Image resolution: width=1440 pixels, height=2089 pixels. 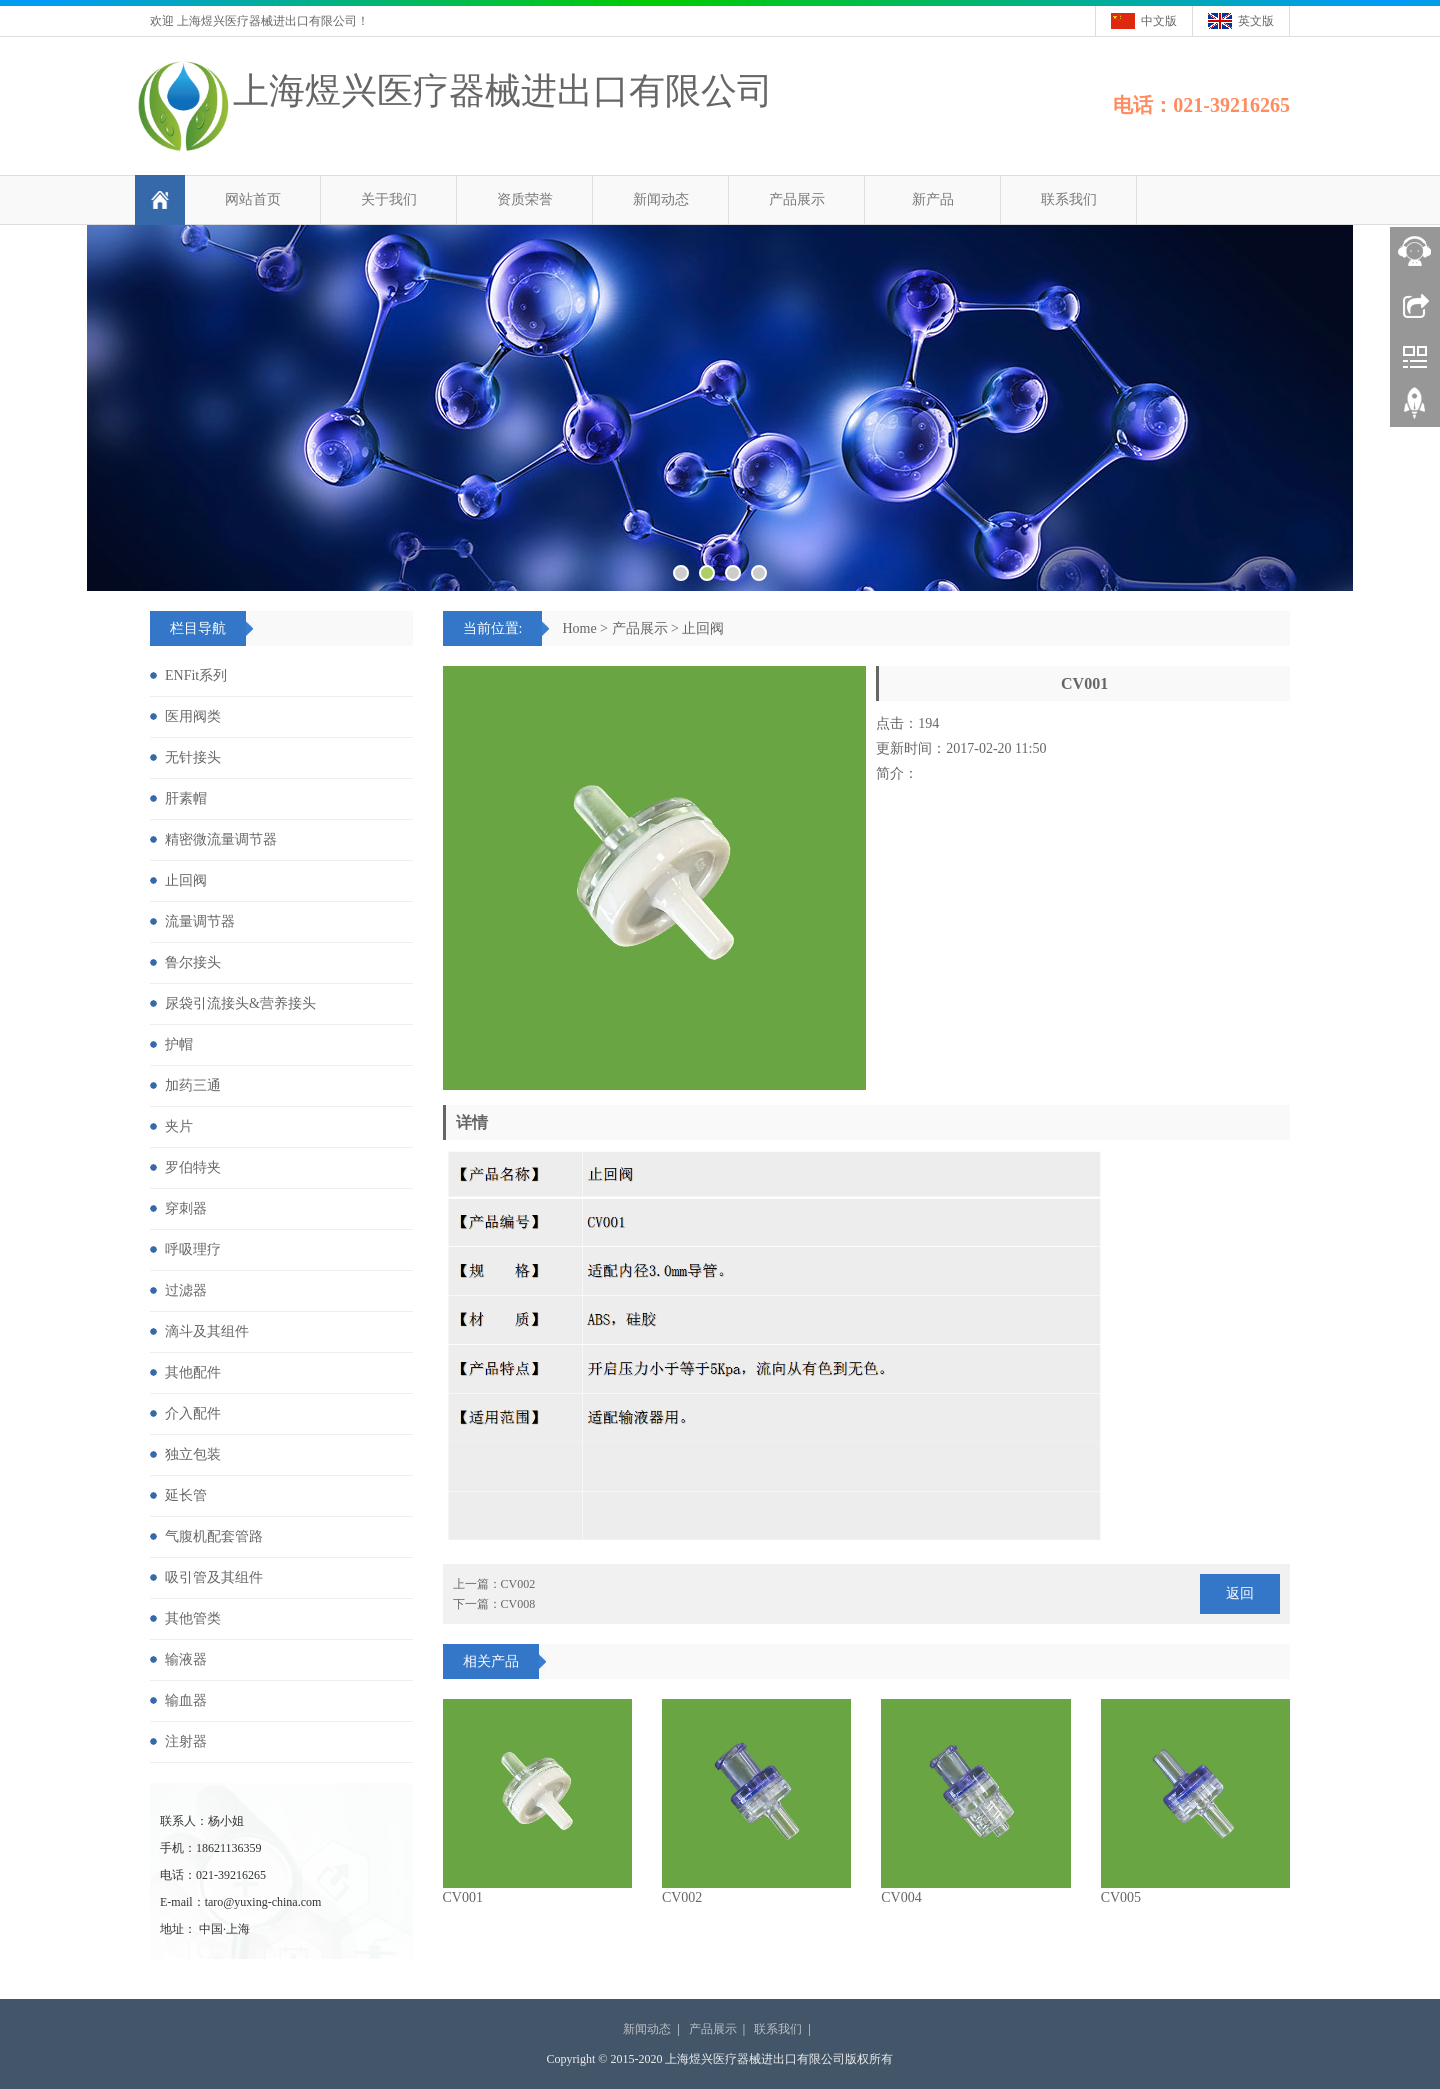 I want to click on 英文版, so click(x=1256, y=21).